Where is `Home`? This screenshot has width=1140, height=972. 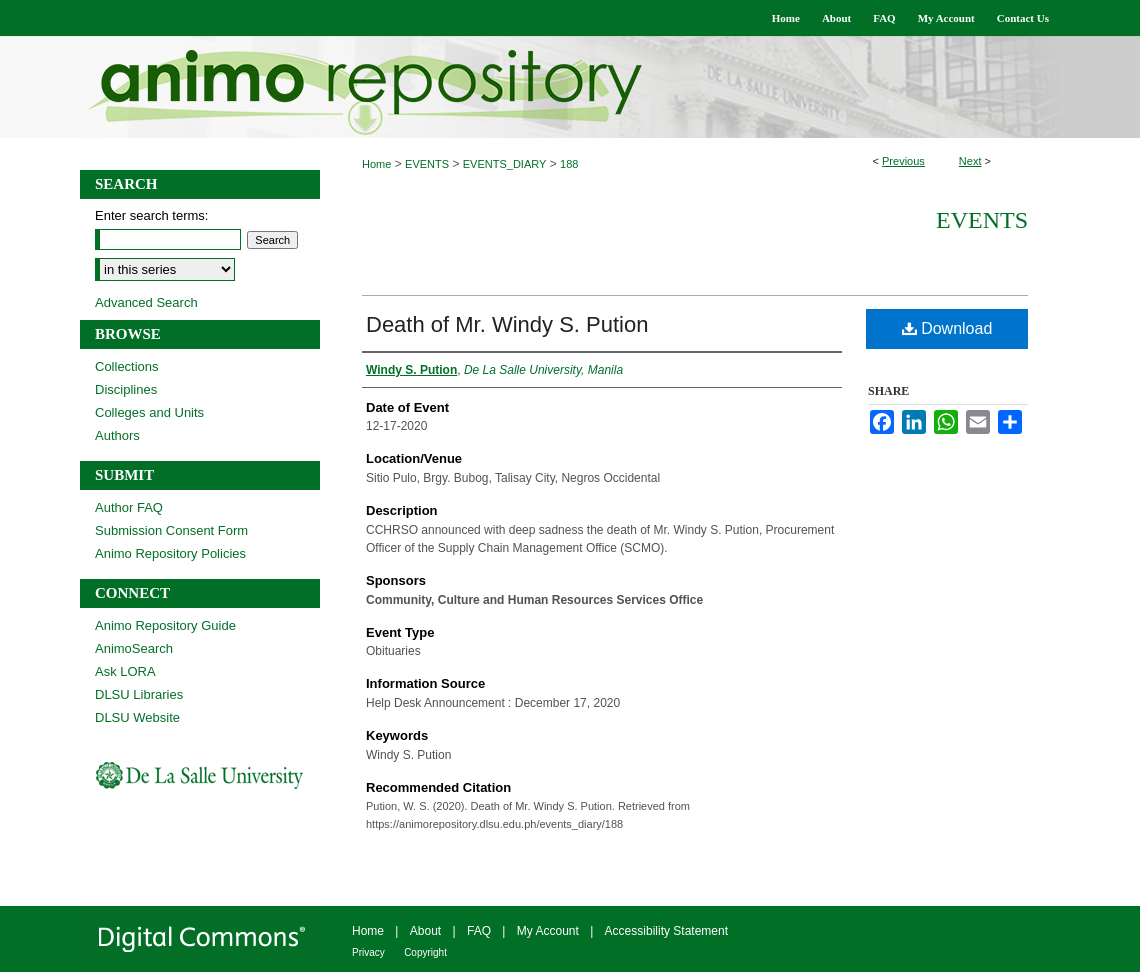
Home is located at coordinates (376, 164).